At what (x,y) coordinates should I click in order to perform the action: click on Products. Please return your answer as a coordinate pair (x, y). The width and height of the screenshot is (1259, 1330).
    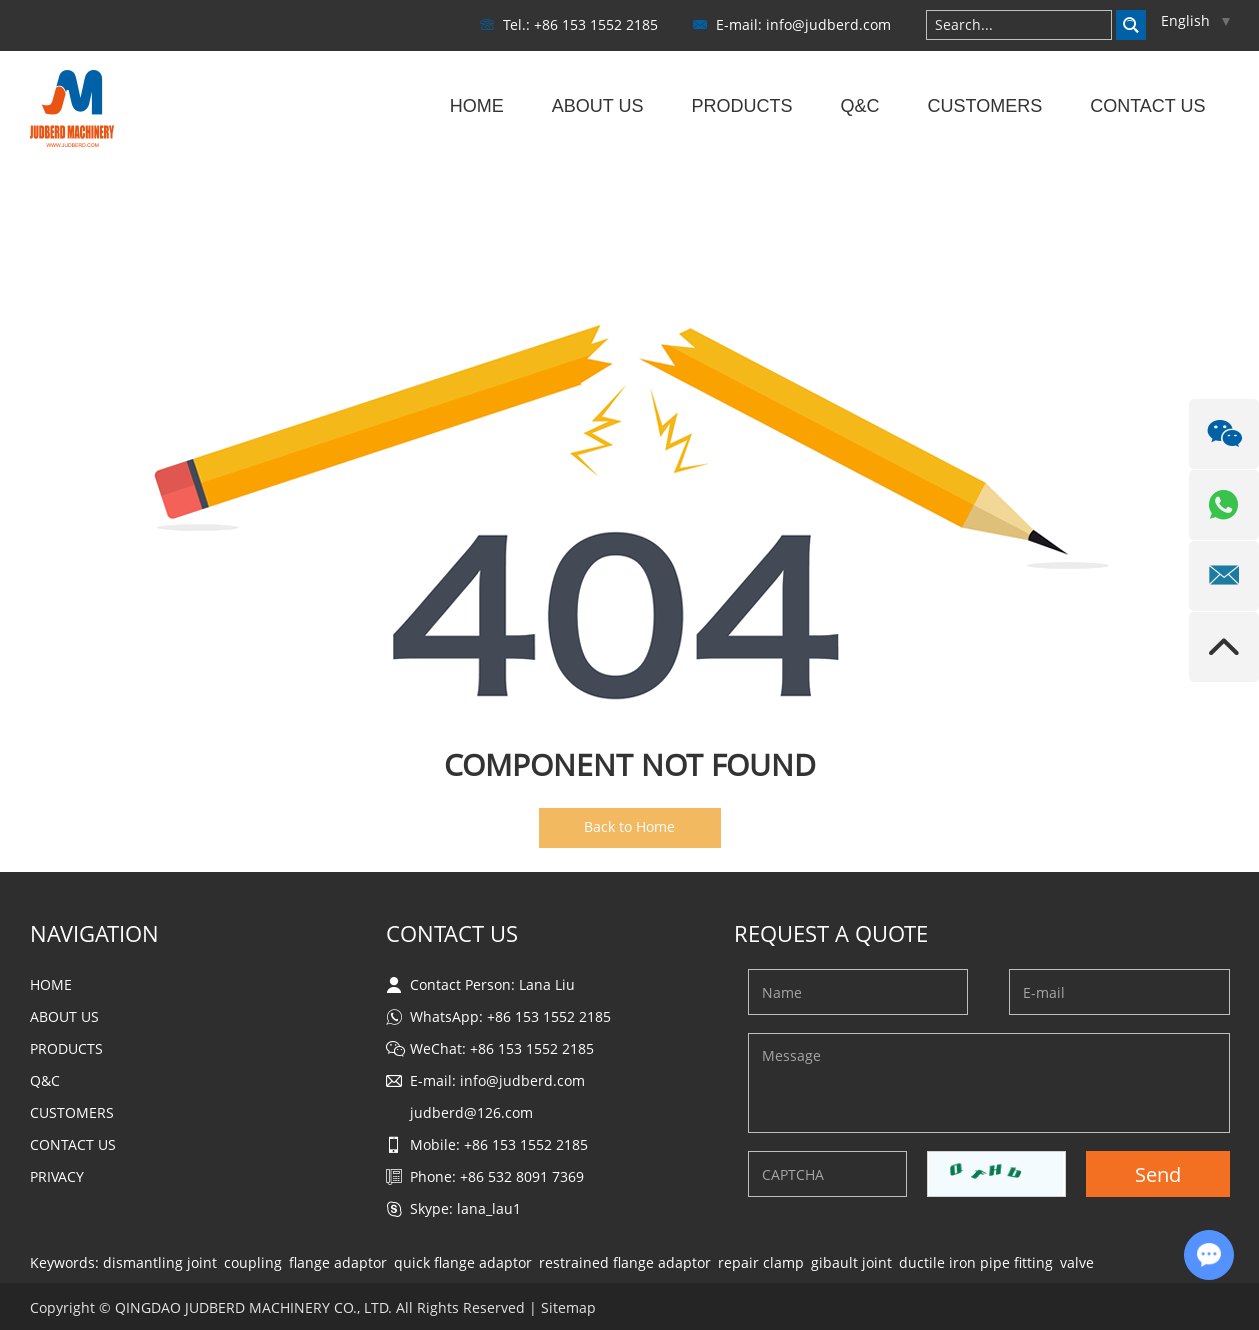
    Looking at the image, I should click on (741, 106).